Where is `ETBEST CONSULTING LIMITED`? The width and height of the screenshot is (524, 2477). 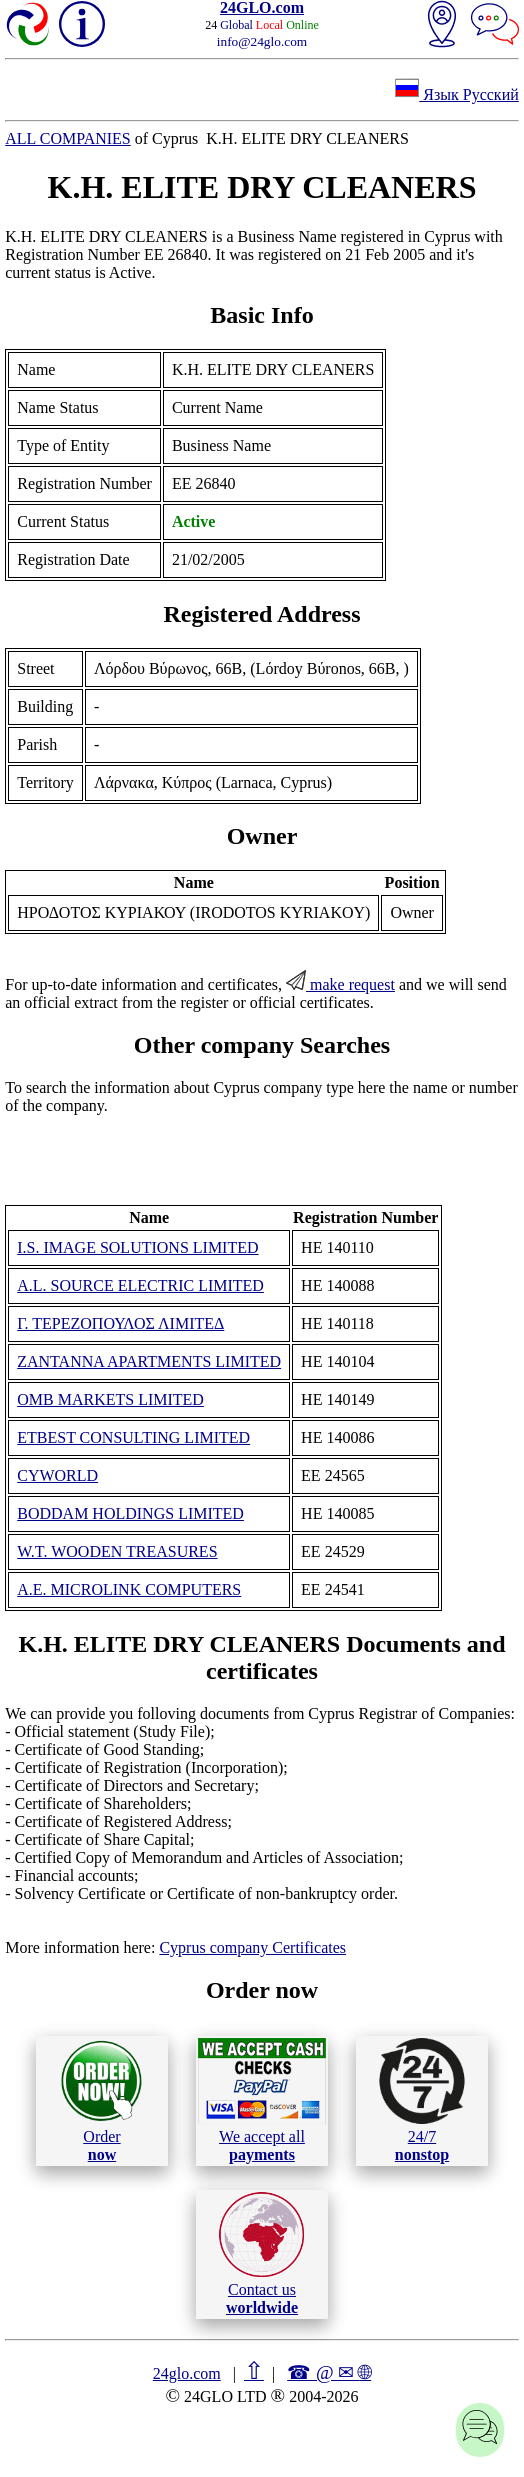
ETBEST CONSULTING LIMITED is located at coordinates (133, 1437).